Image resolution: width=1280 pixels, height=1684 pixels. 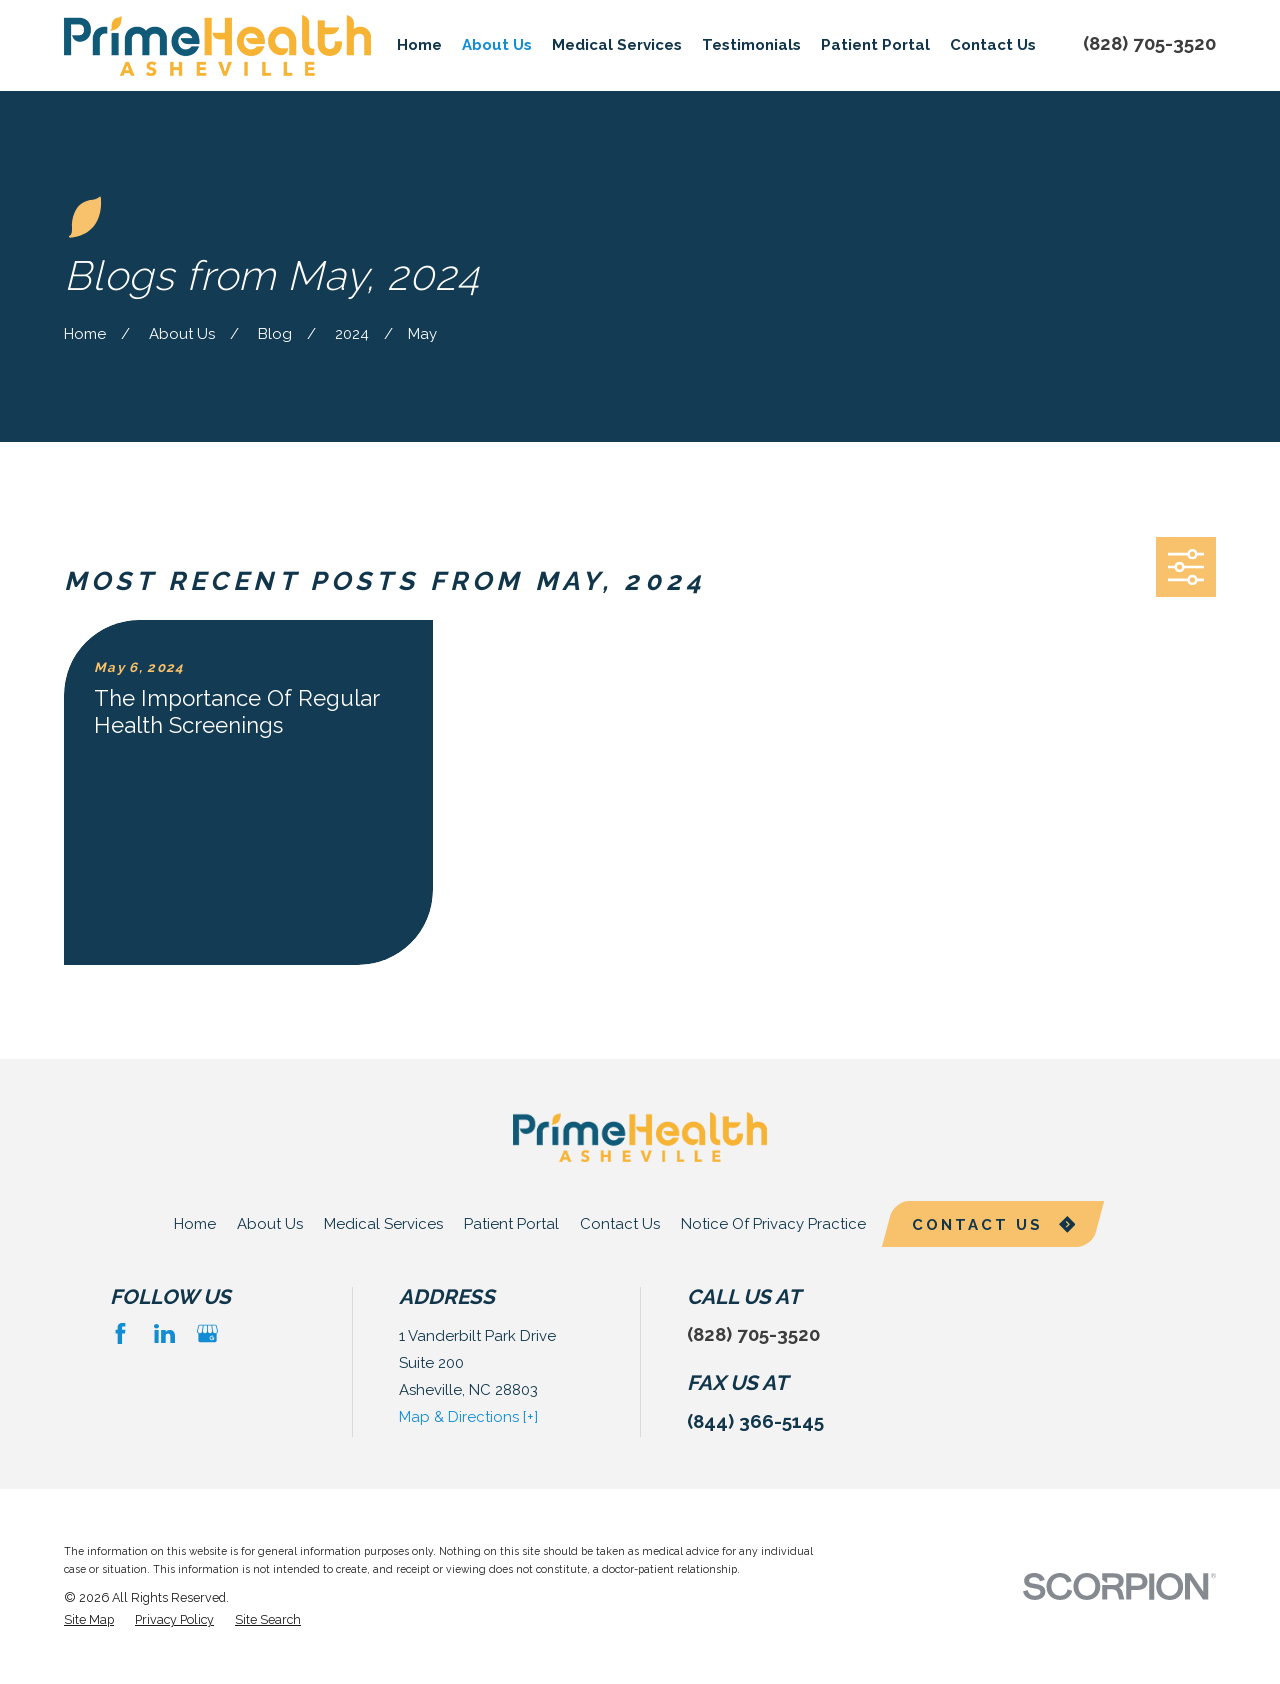 What do you see at coordinates (773, 1224) in the screenshot?
I see `Notice Of Privacy Practice` at bounding box center [773, 1224].